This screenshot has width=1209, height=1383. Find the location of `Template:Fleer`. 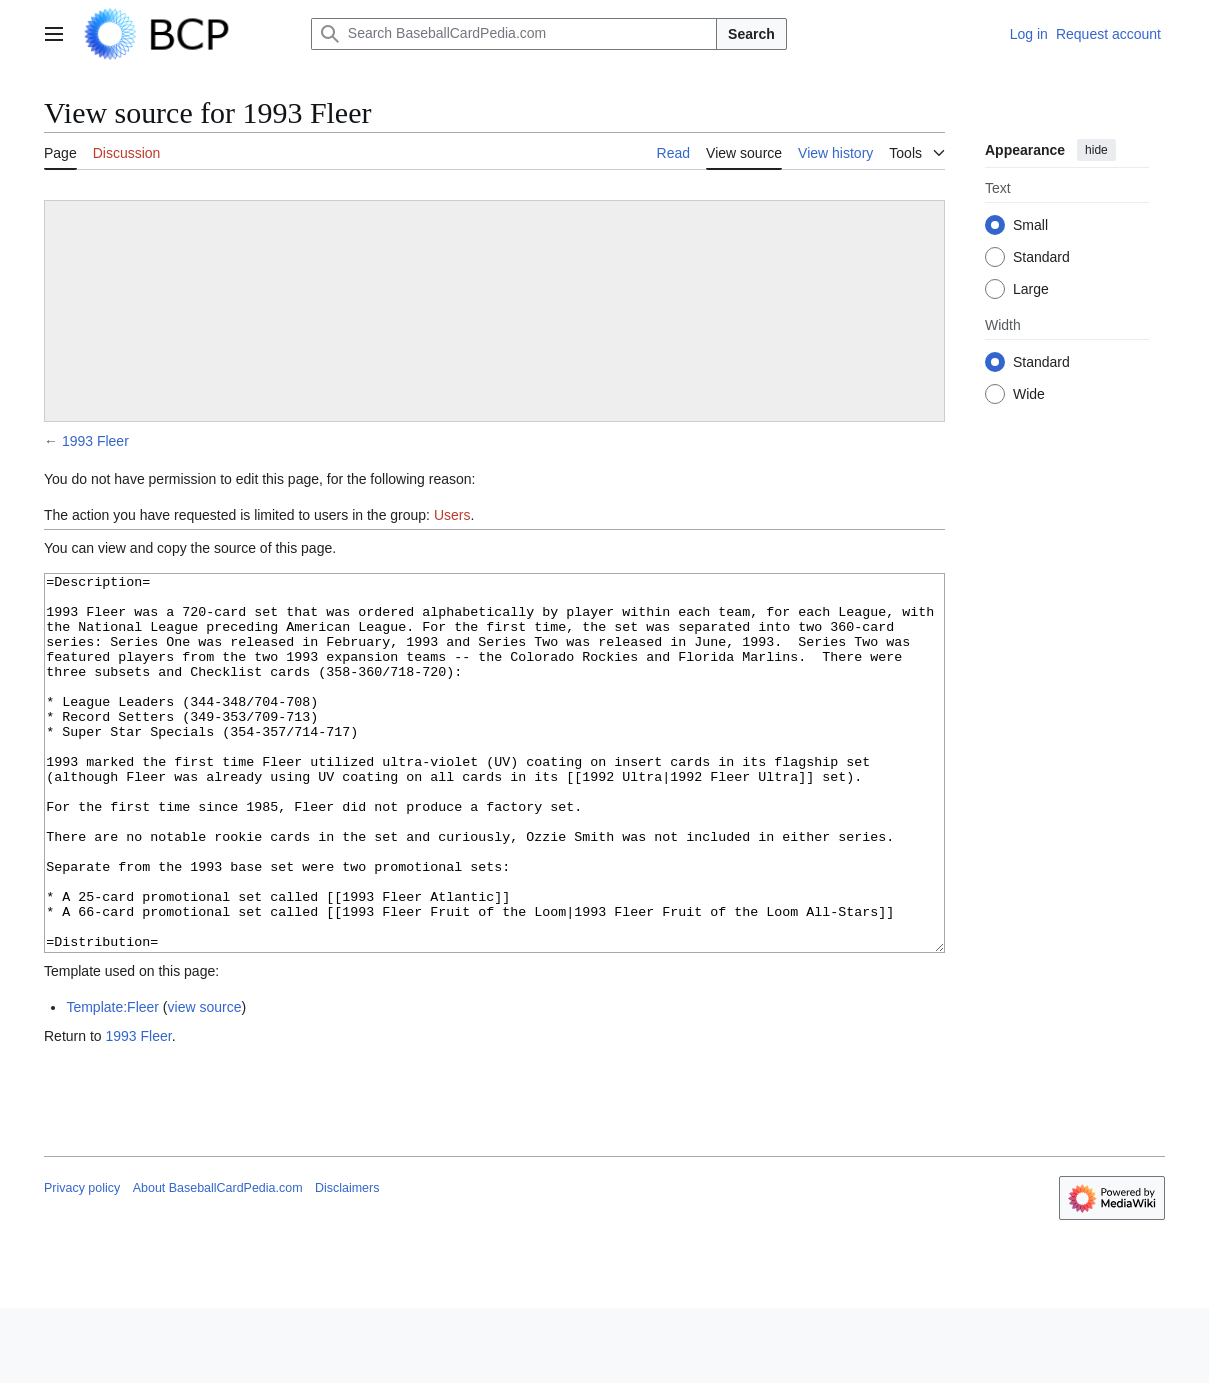

Template:Fleer is located at coordinates (112, 1082).